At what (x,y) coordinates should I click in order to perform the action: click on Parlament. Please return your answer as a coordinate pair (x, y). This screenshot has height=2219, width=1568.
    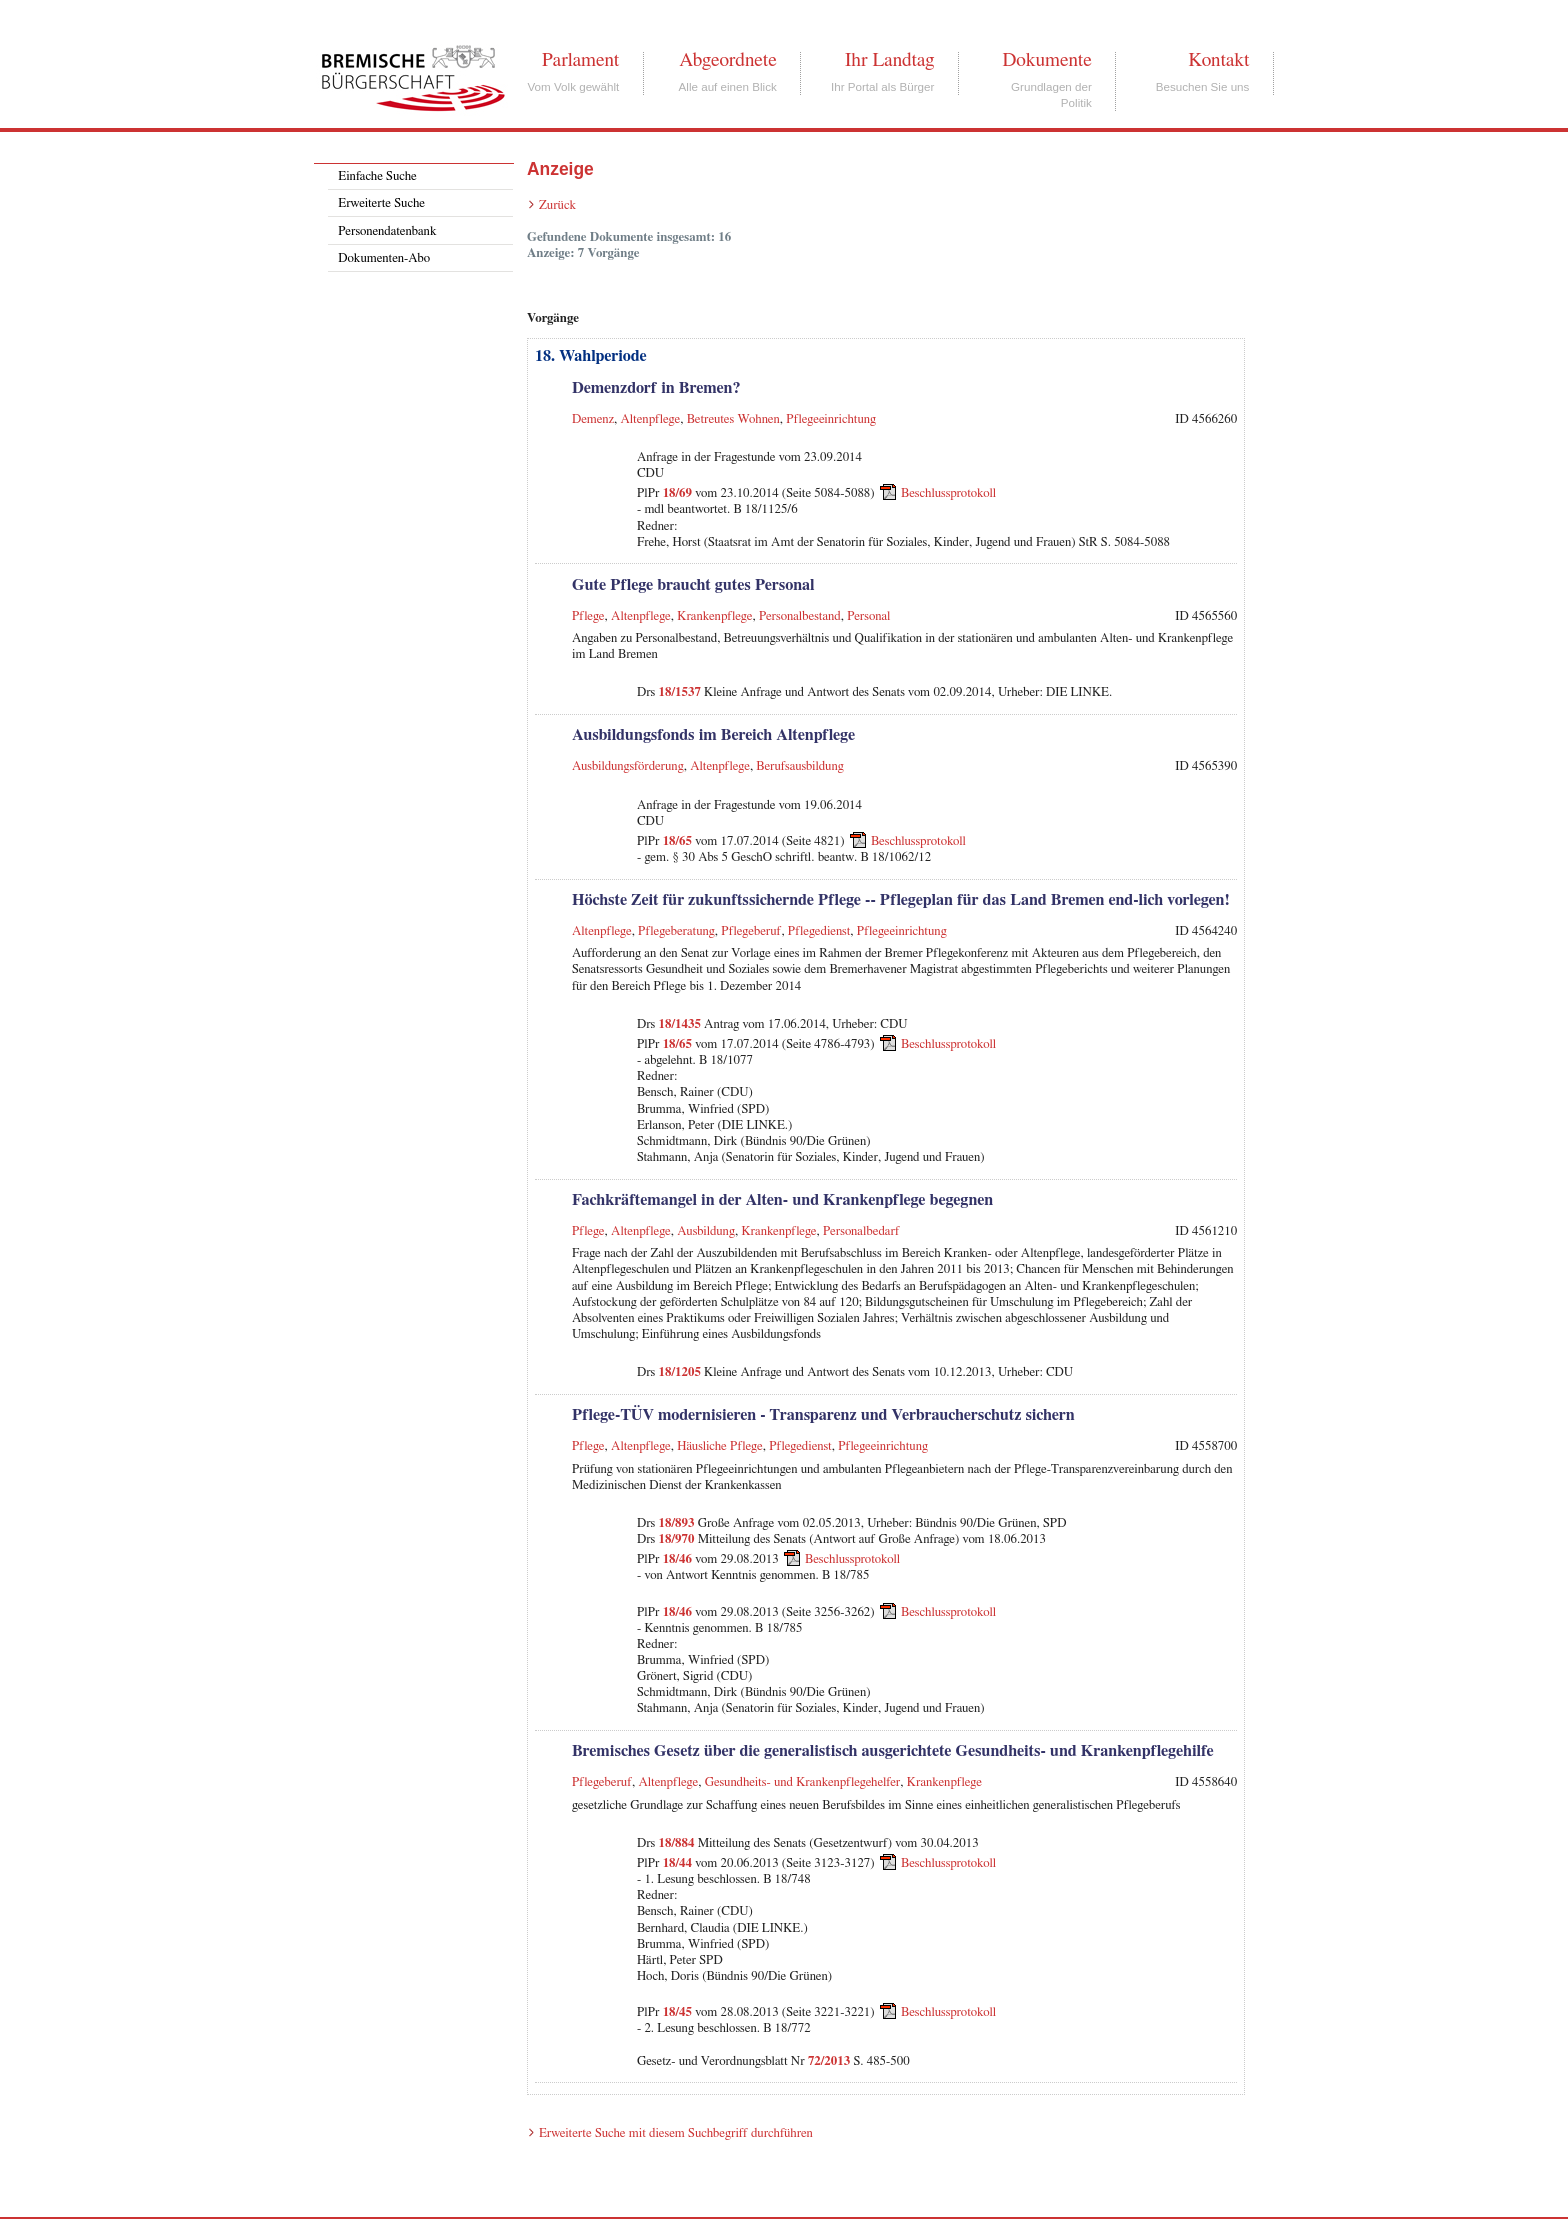
    Looking at the image, I should click on (580, 60).